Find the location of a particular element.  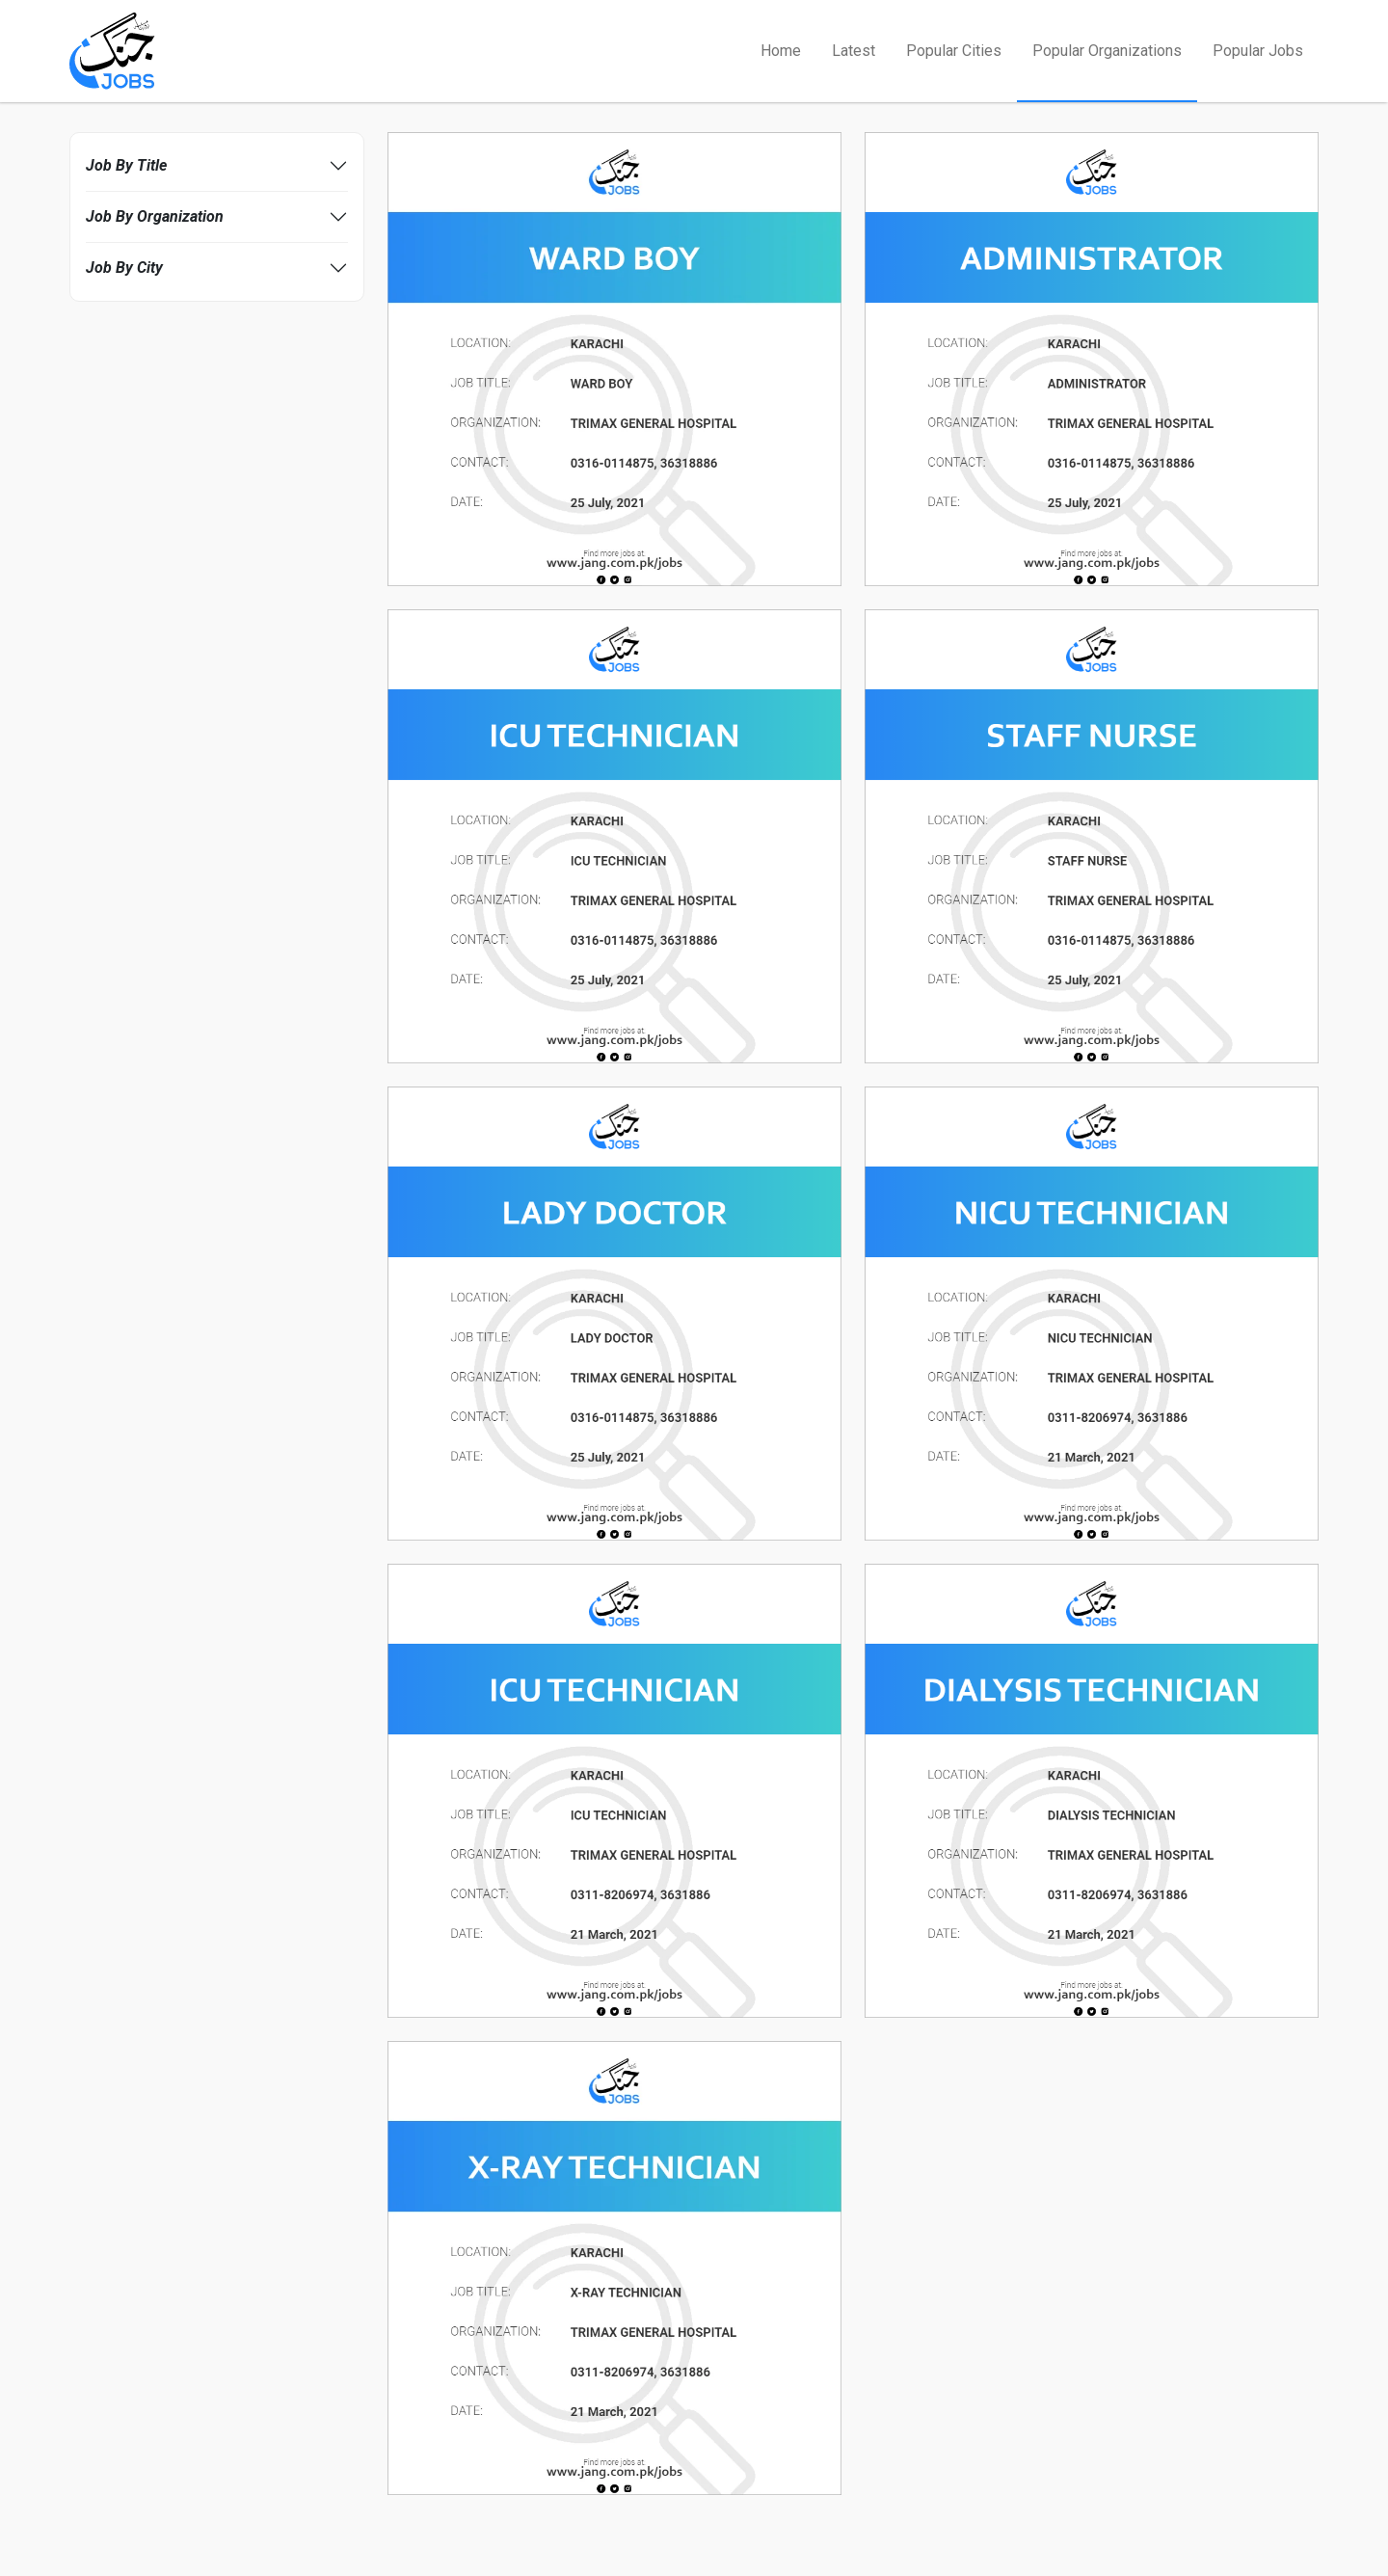

Home is located at coordinates (781, 50).